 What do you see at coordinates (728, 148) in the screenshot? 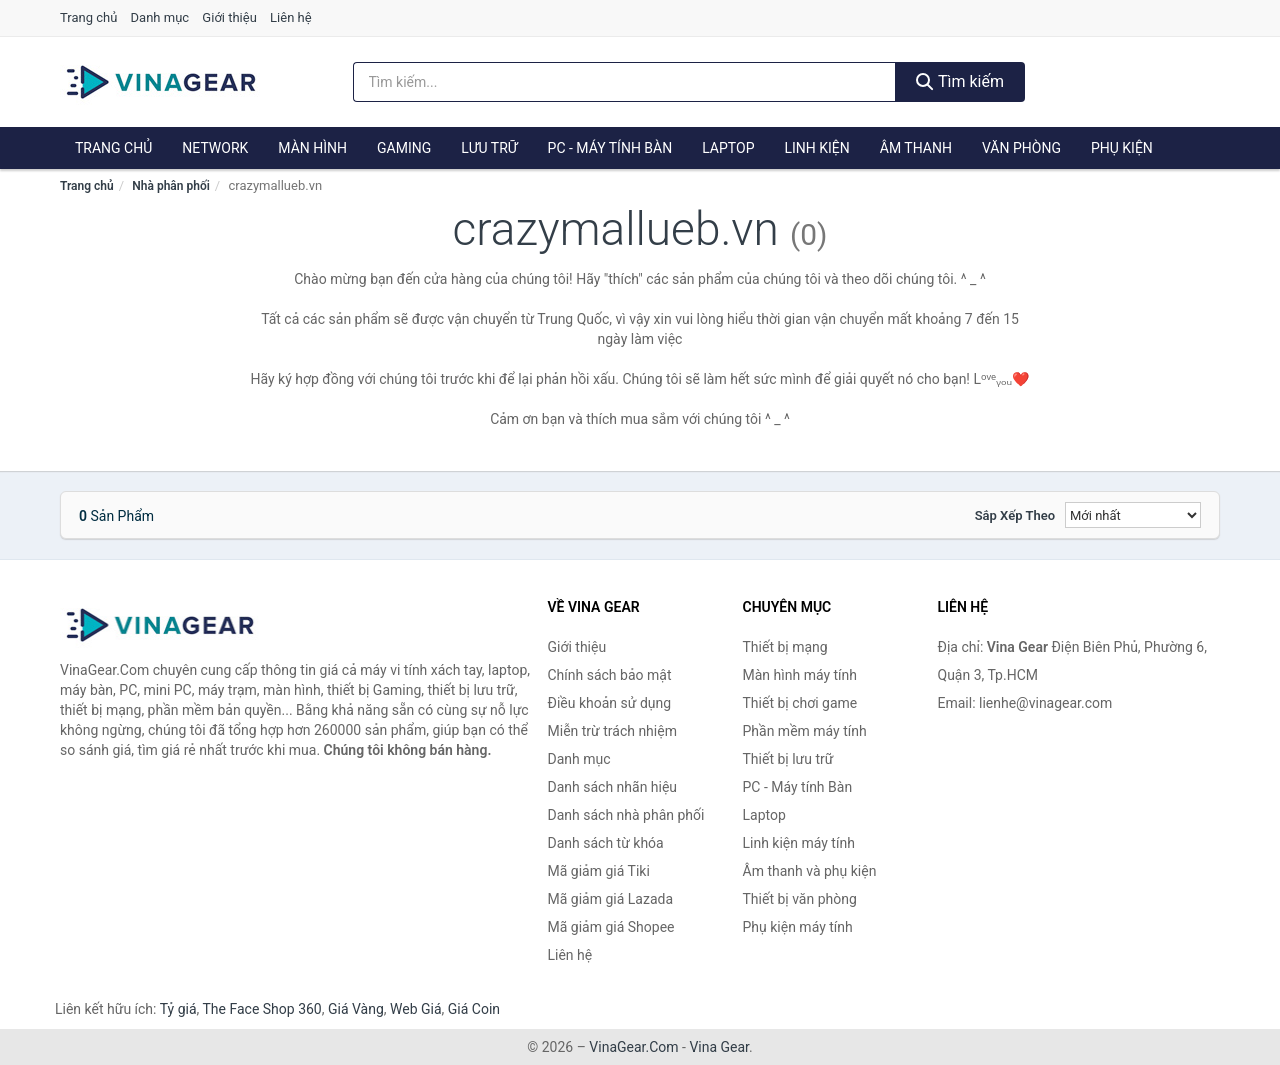
I see `Laptop` at bounding box center [728, 148].